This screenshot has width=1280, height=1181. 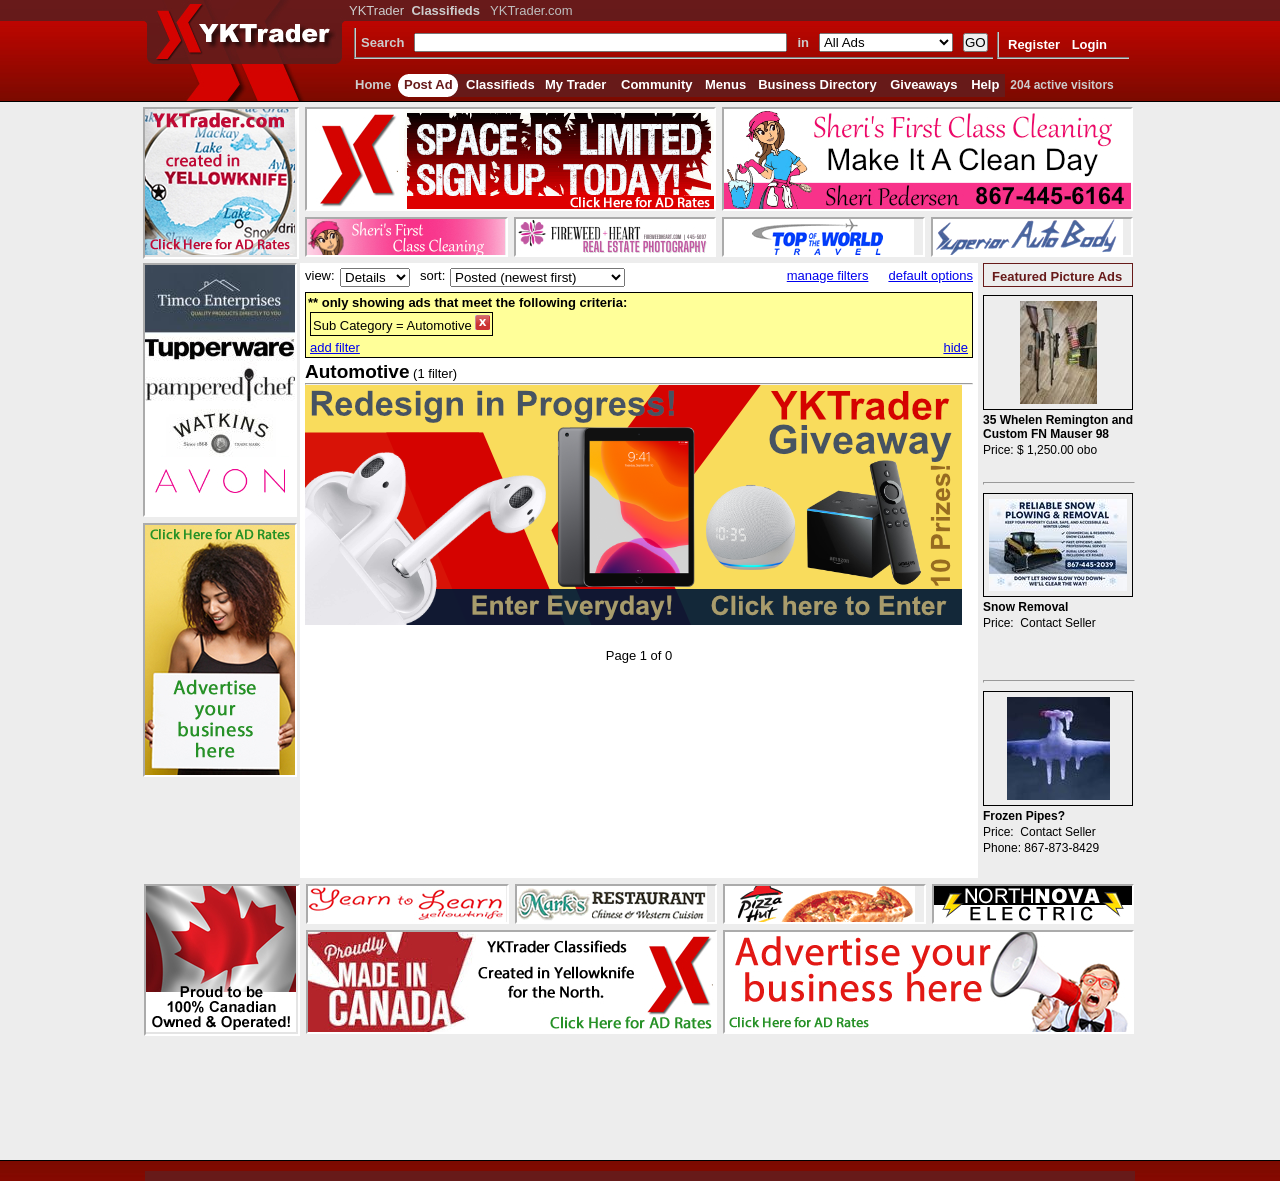 What do you see at coordinates (1024, 816) in the screenshot?
I see `Frozen Pipes?` at bounding box center [1024, 816].